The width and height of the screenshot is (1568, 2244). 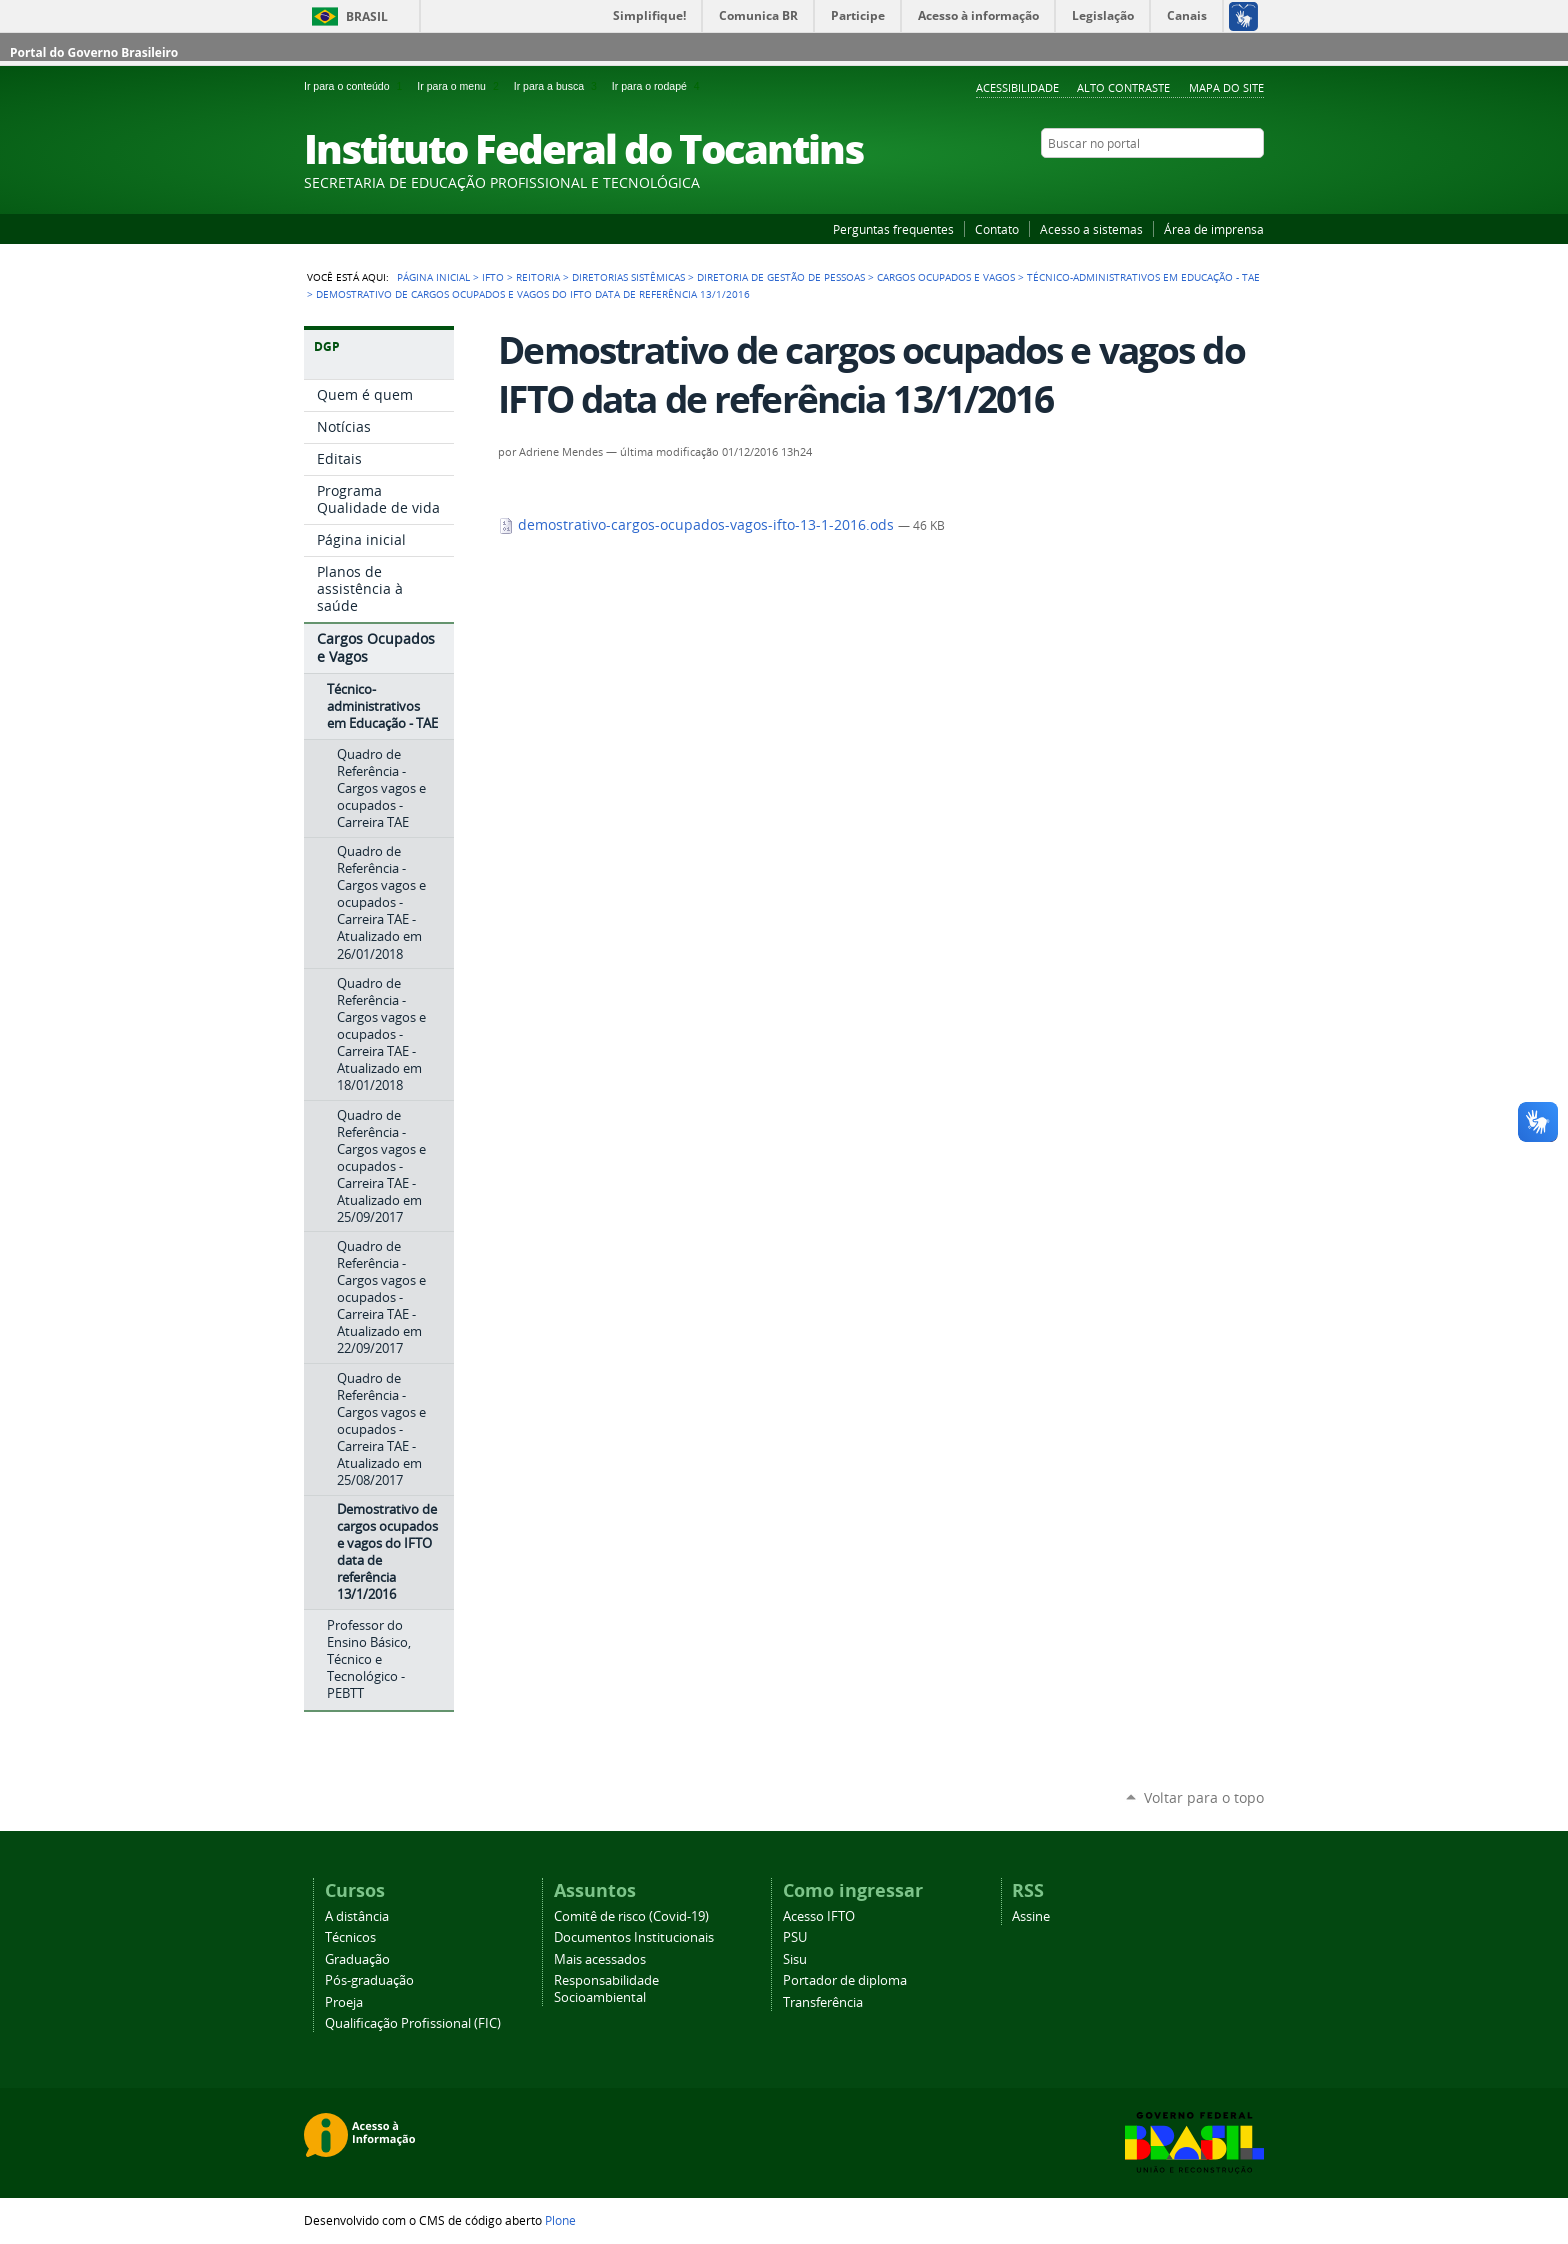 I want to click on Técnicos, so click(x=350, y=1937).